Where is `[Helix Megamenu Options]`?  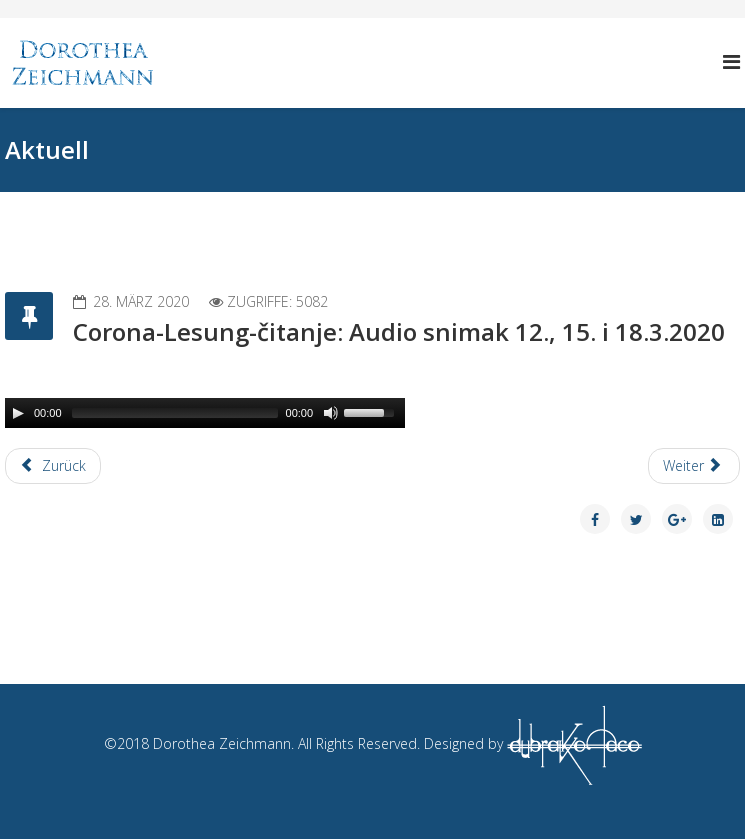 [Helix Megamenu Options] is located at coordinates (731, 61).